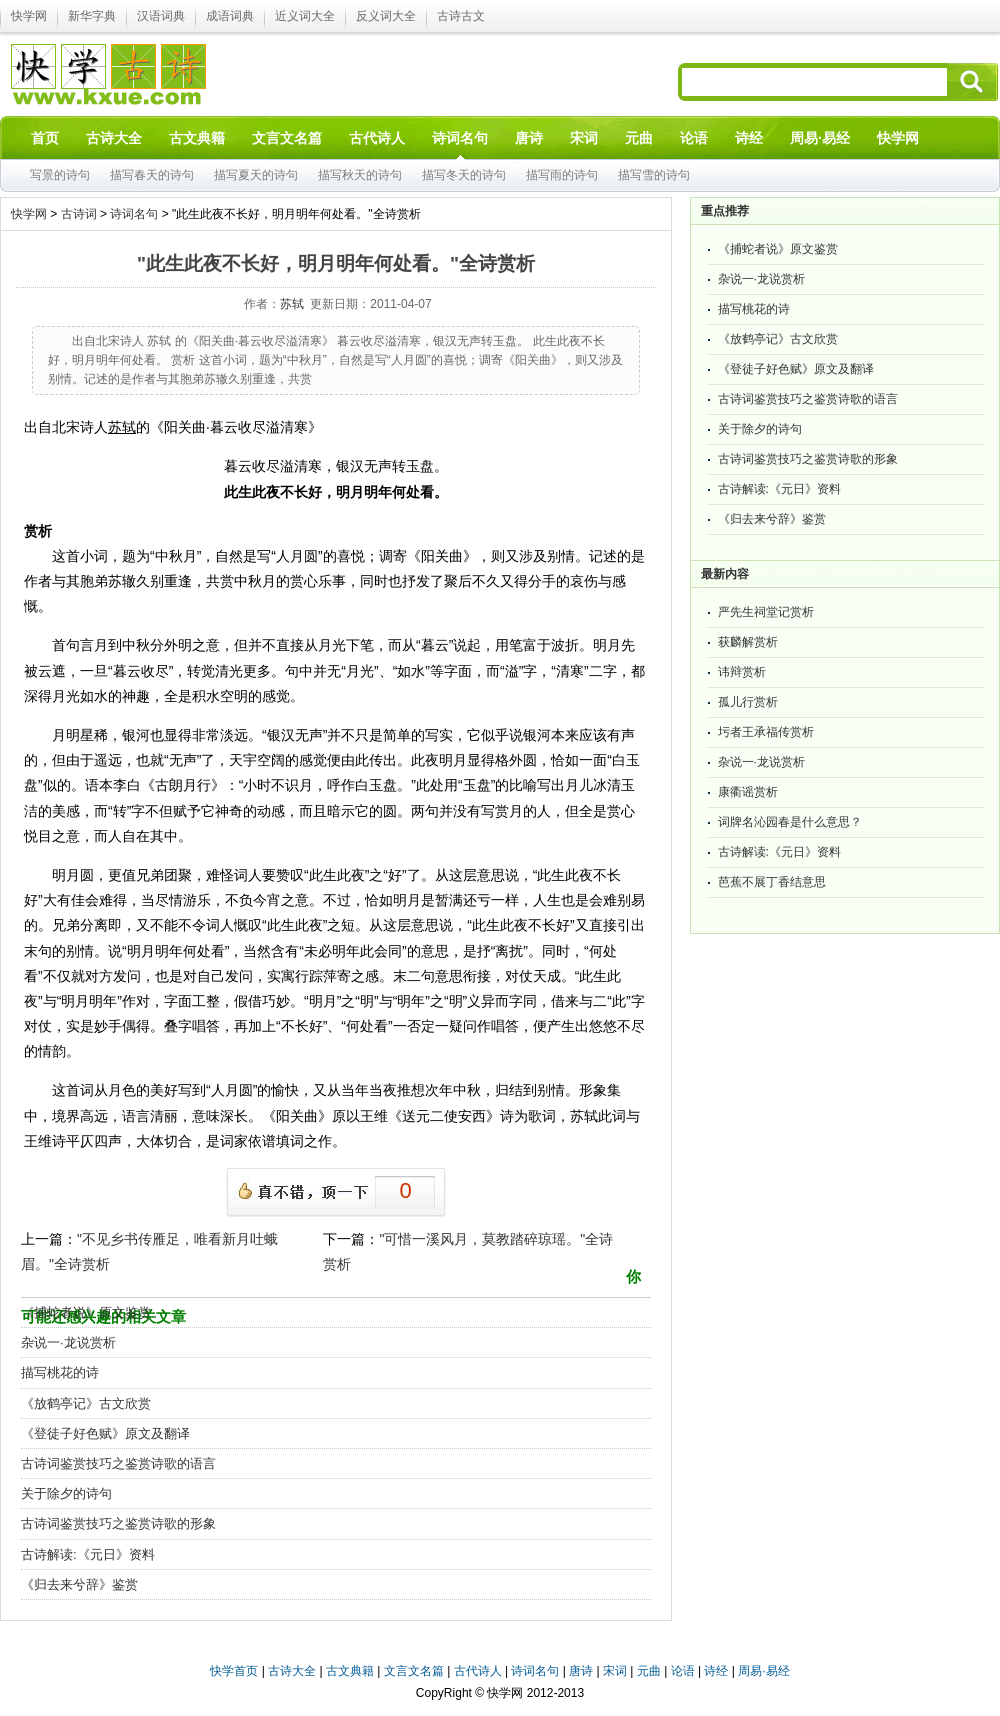 The height and width of the screenshot is (1716, 1000). Describe the element at coordinates (86, 1403) in the screenshot. I see `《放鹤亭记》古文欣赏` at that location.